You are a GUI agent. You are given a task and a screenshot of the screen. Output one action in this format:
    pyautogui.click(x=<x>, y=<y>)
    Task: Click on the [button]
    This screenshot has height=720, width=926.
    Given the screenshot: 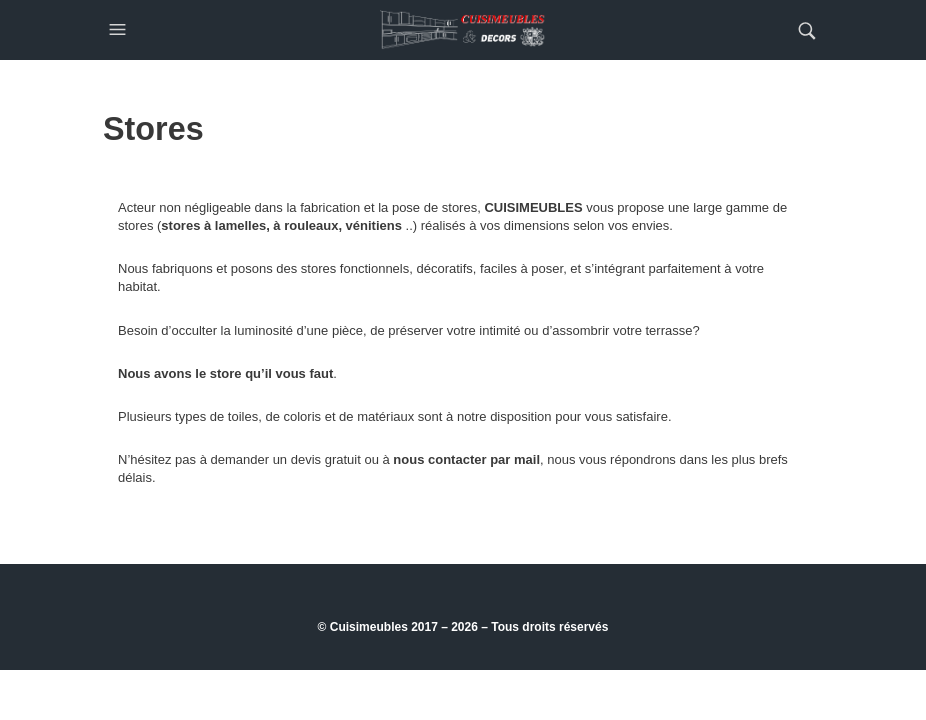 What is the action you would take?
    pyautogui.click(x=120, y=30)
    